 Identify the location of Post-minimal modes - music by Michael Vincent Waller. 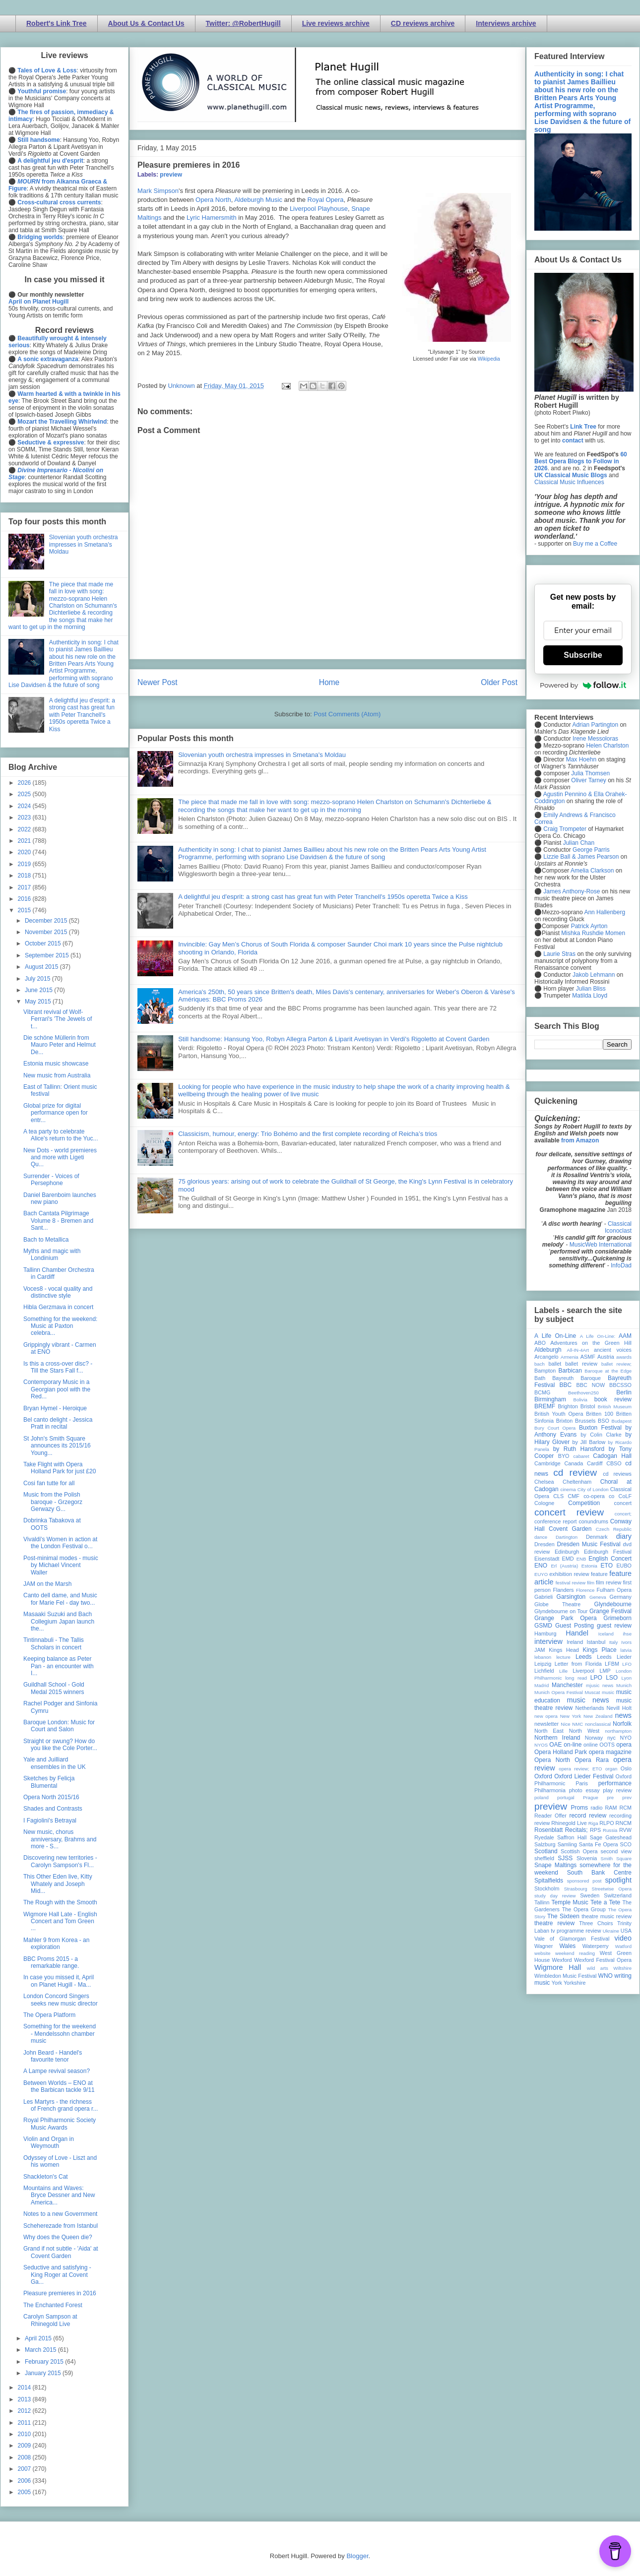
(60, 1565).